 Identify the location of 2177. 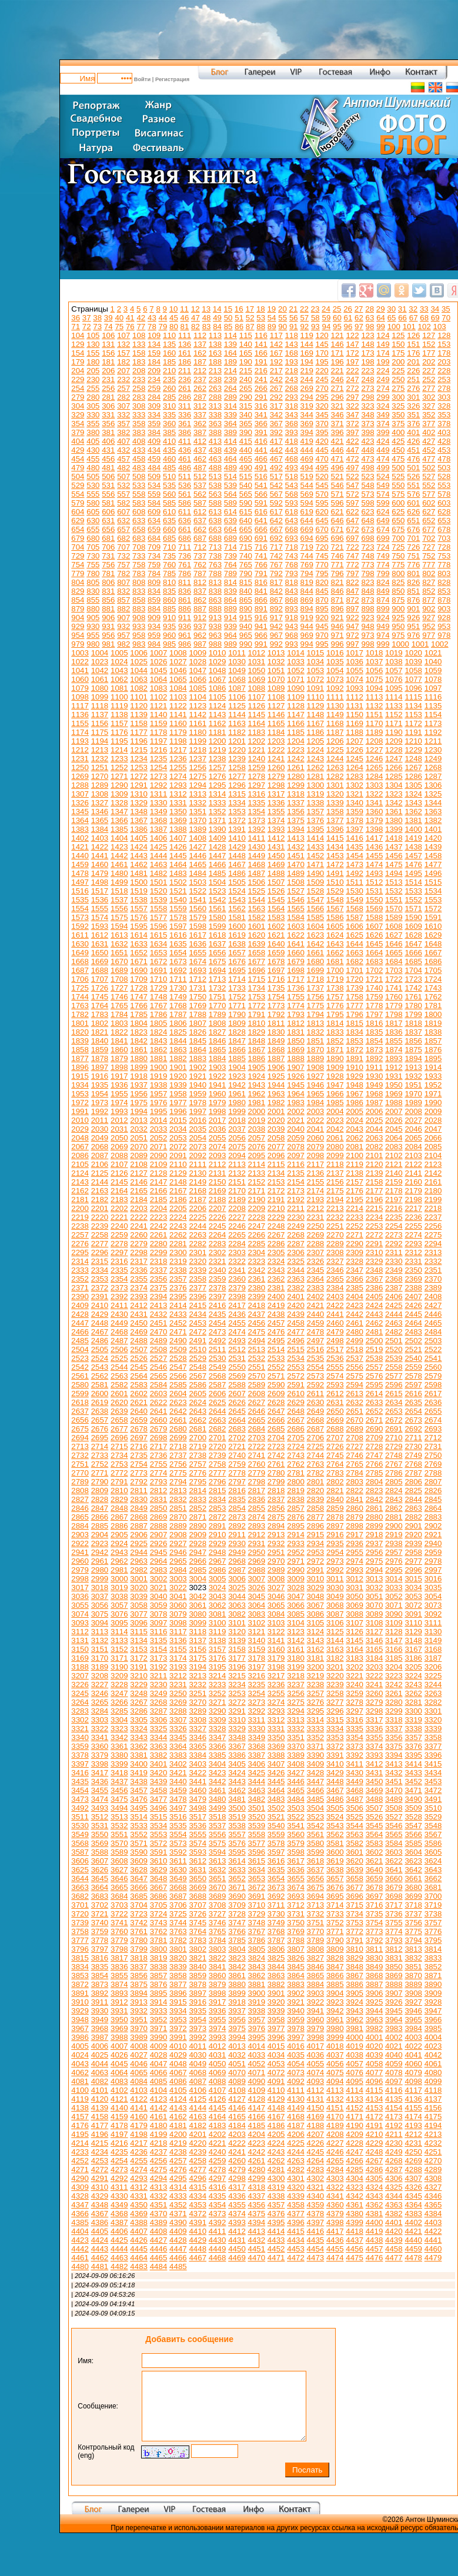
(374, 1190).